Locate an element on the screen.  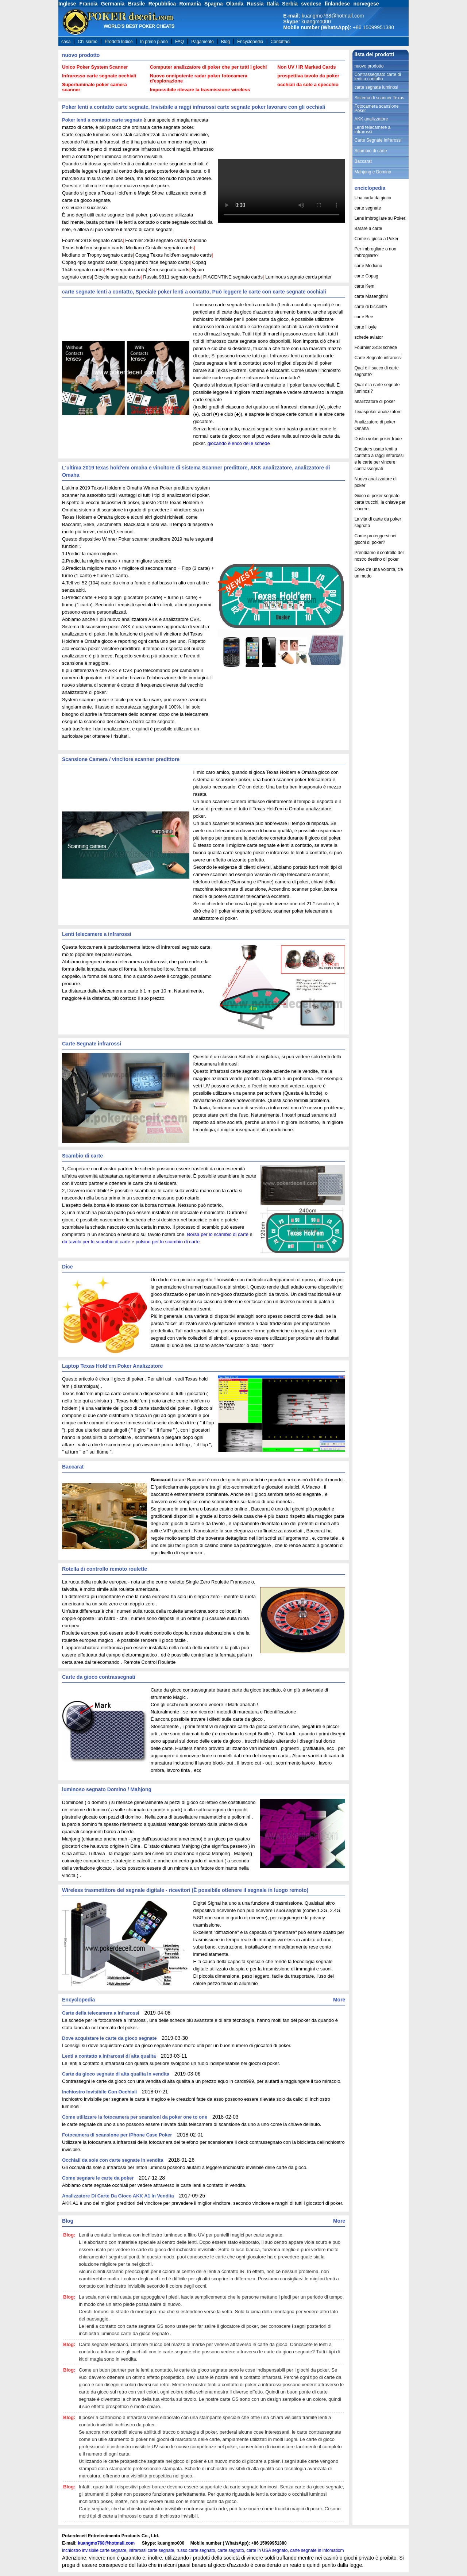
Luminous segnato cards printer is located at coordinates (298, 277).